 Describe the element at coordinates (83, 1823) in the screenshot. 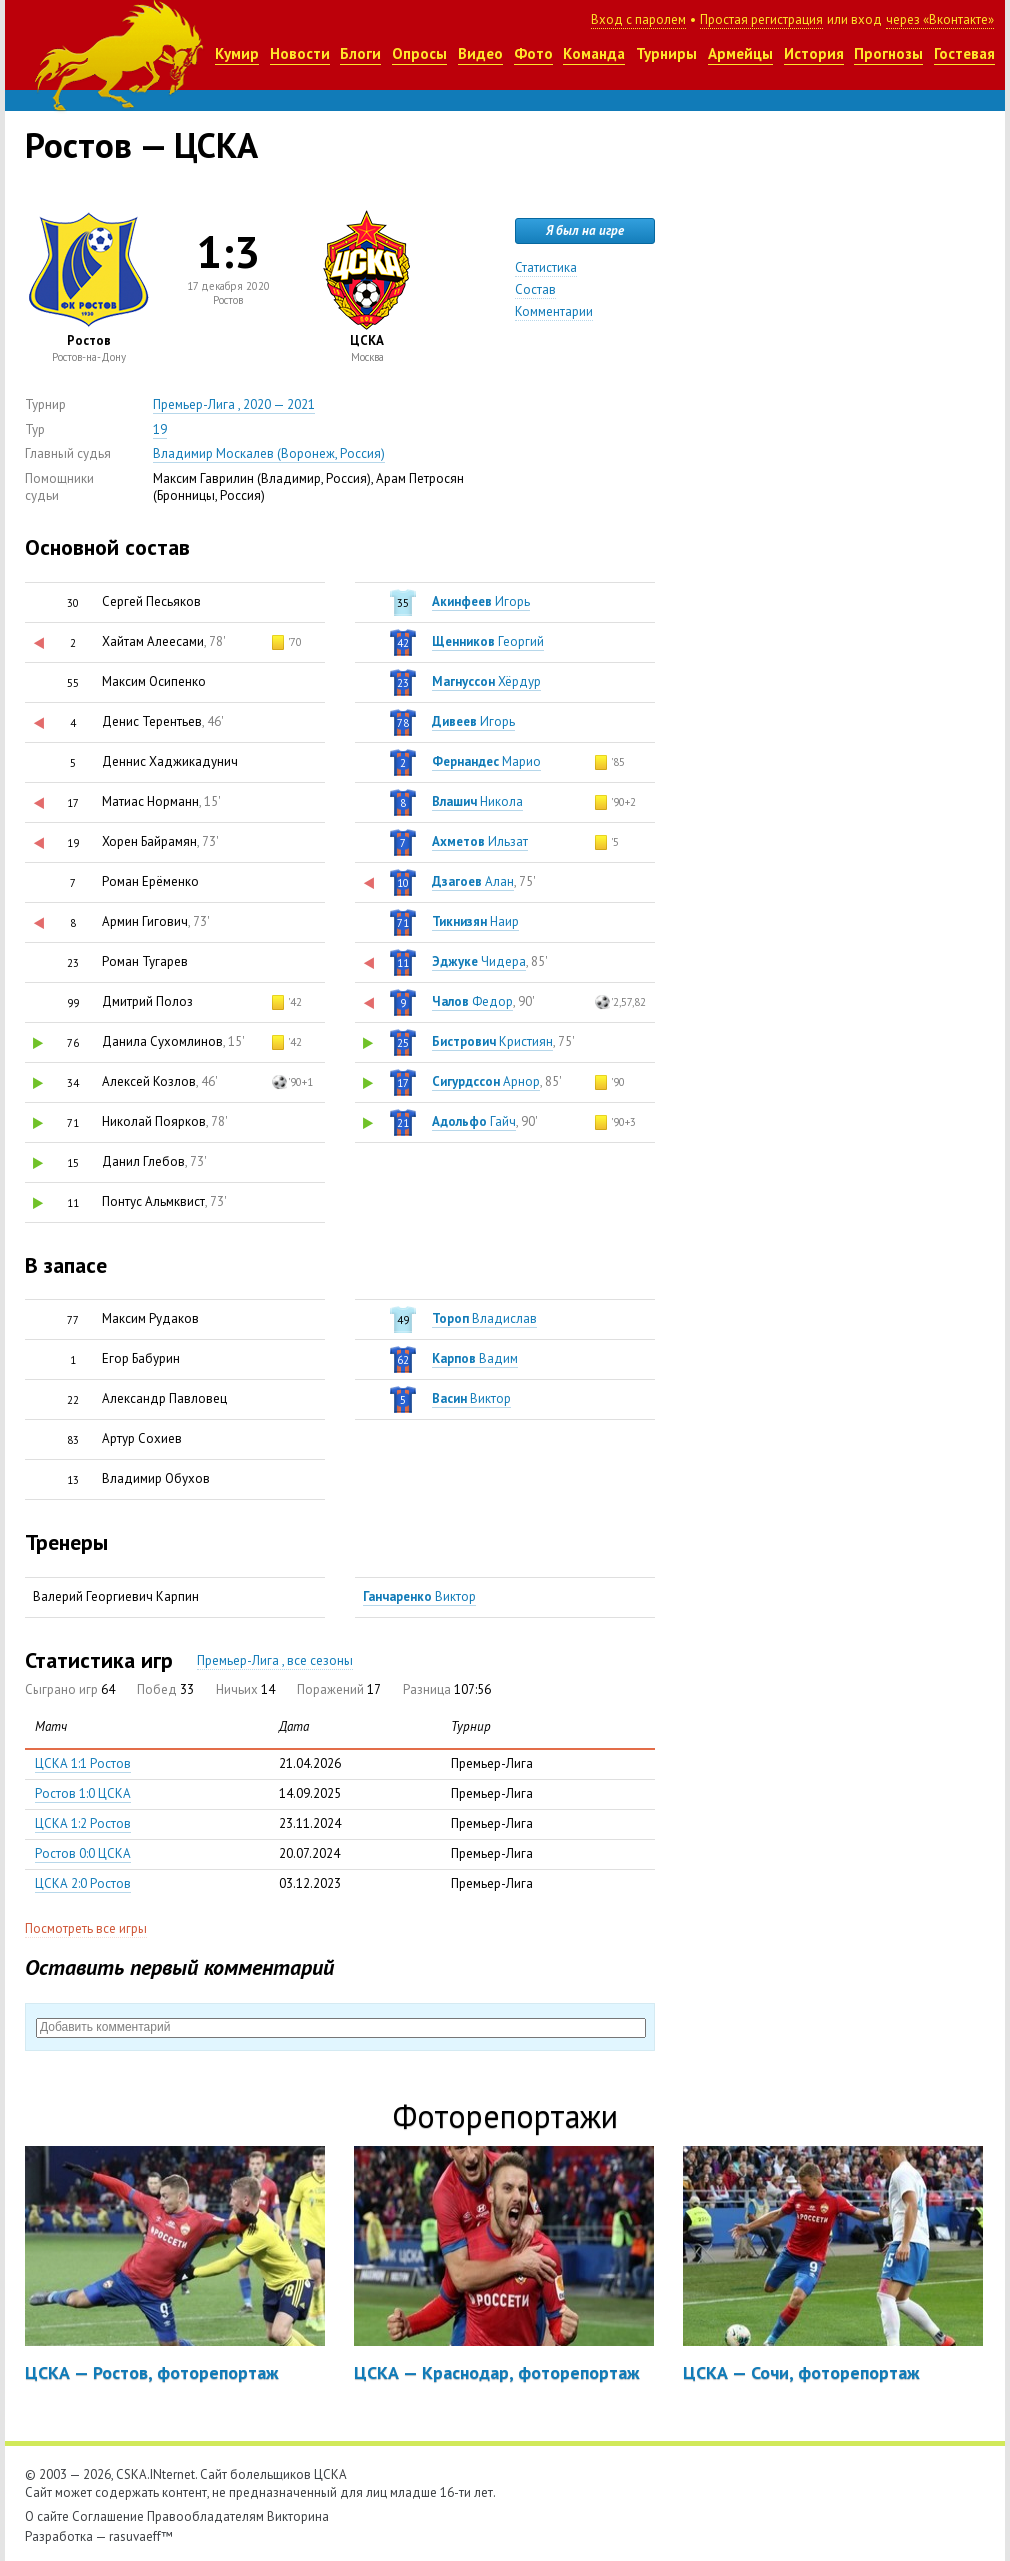

I see `ЦСКА 1:2 Ростов` at that location.